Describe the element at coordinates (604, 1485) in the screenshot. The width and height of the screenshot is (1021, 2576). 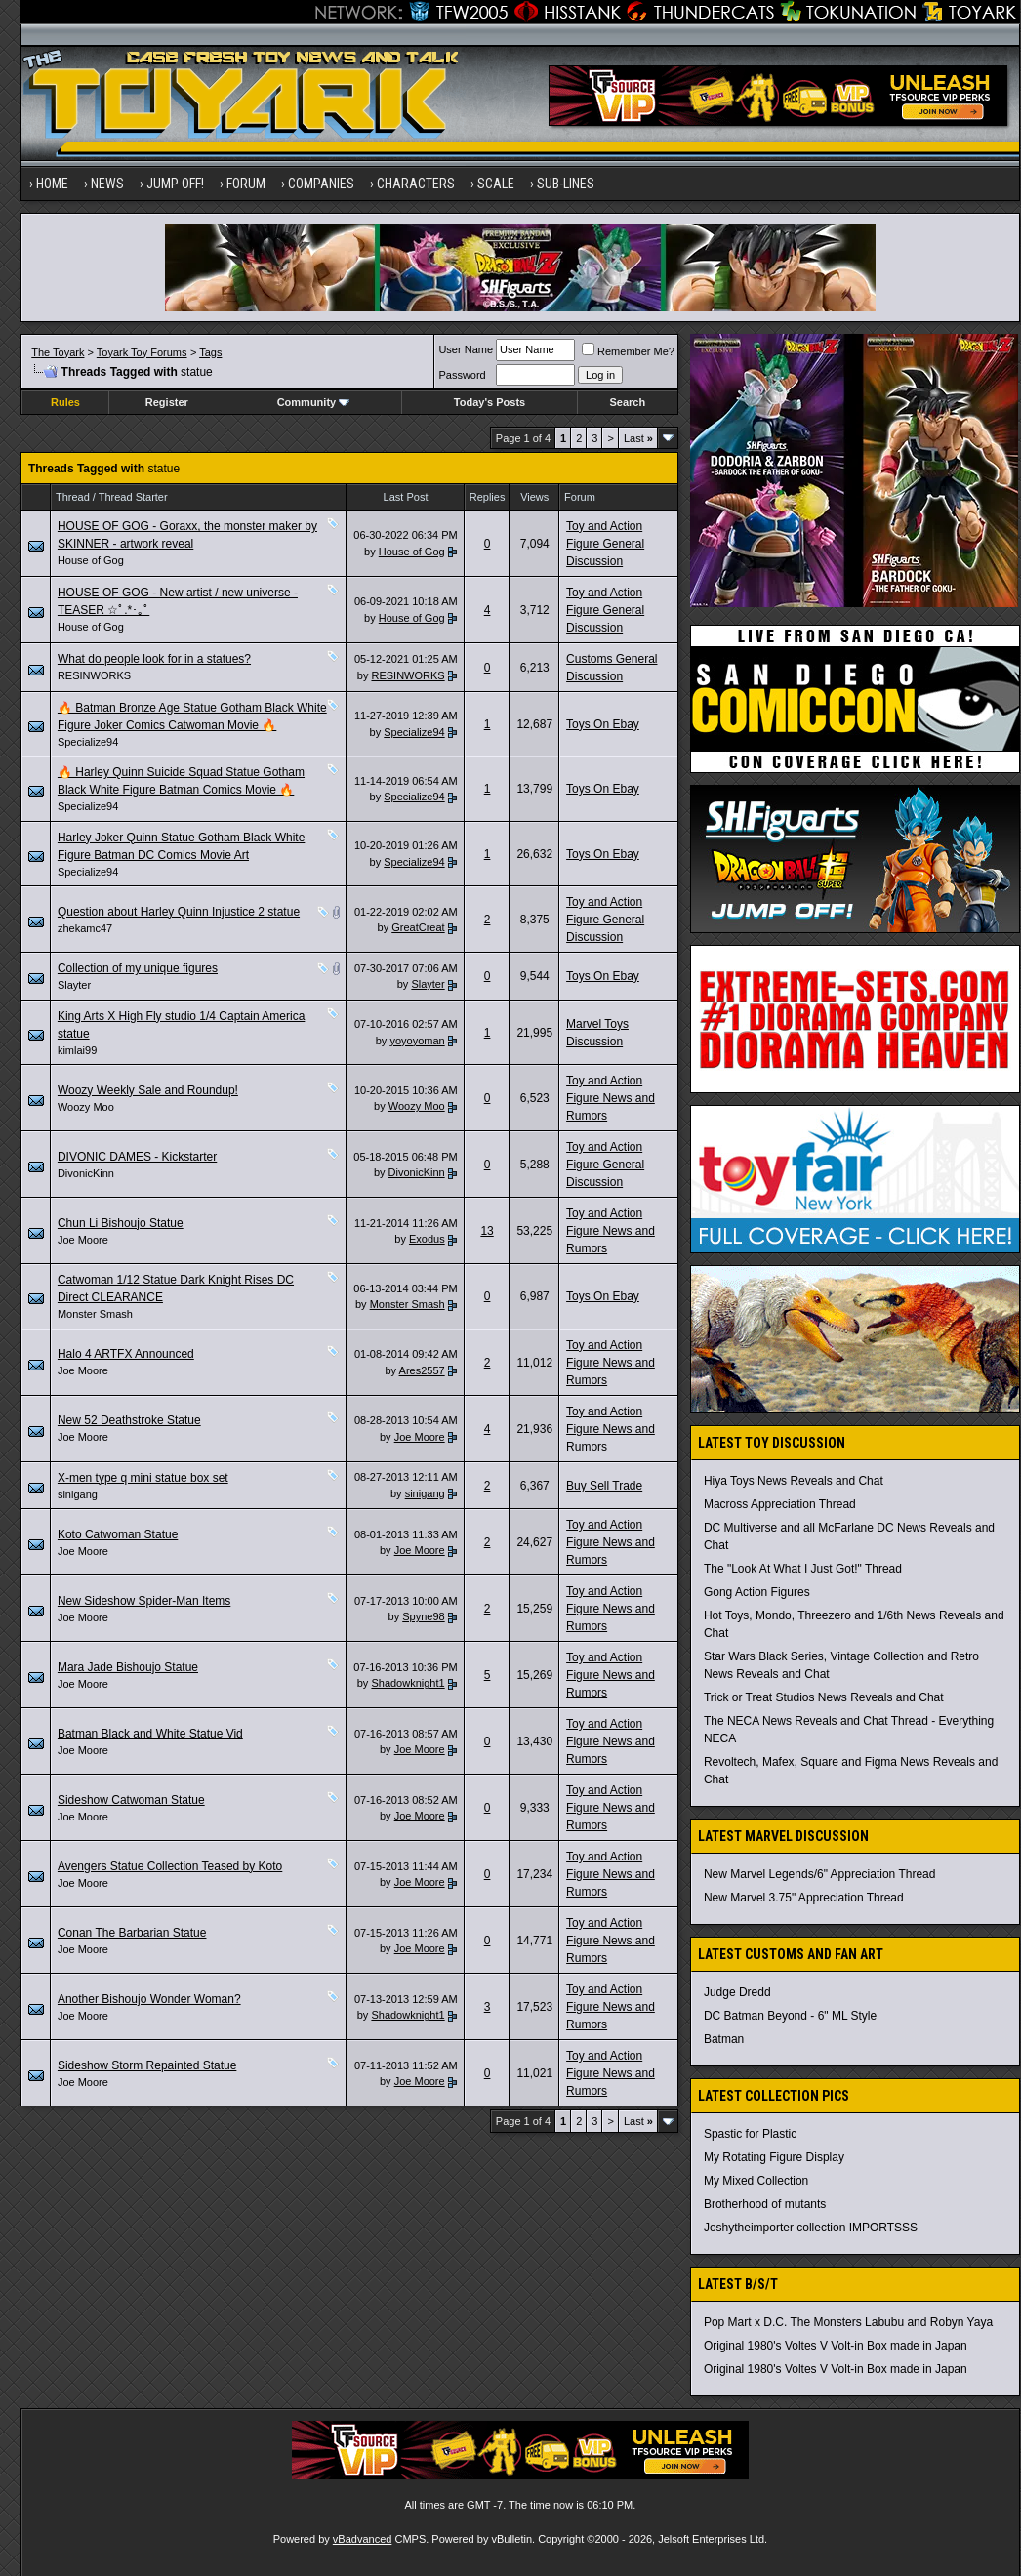
I see `Buy Sell Trade` at that location.